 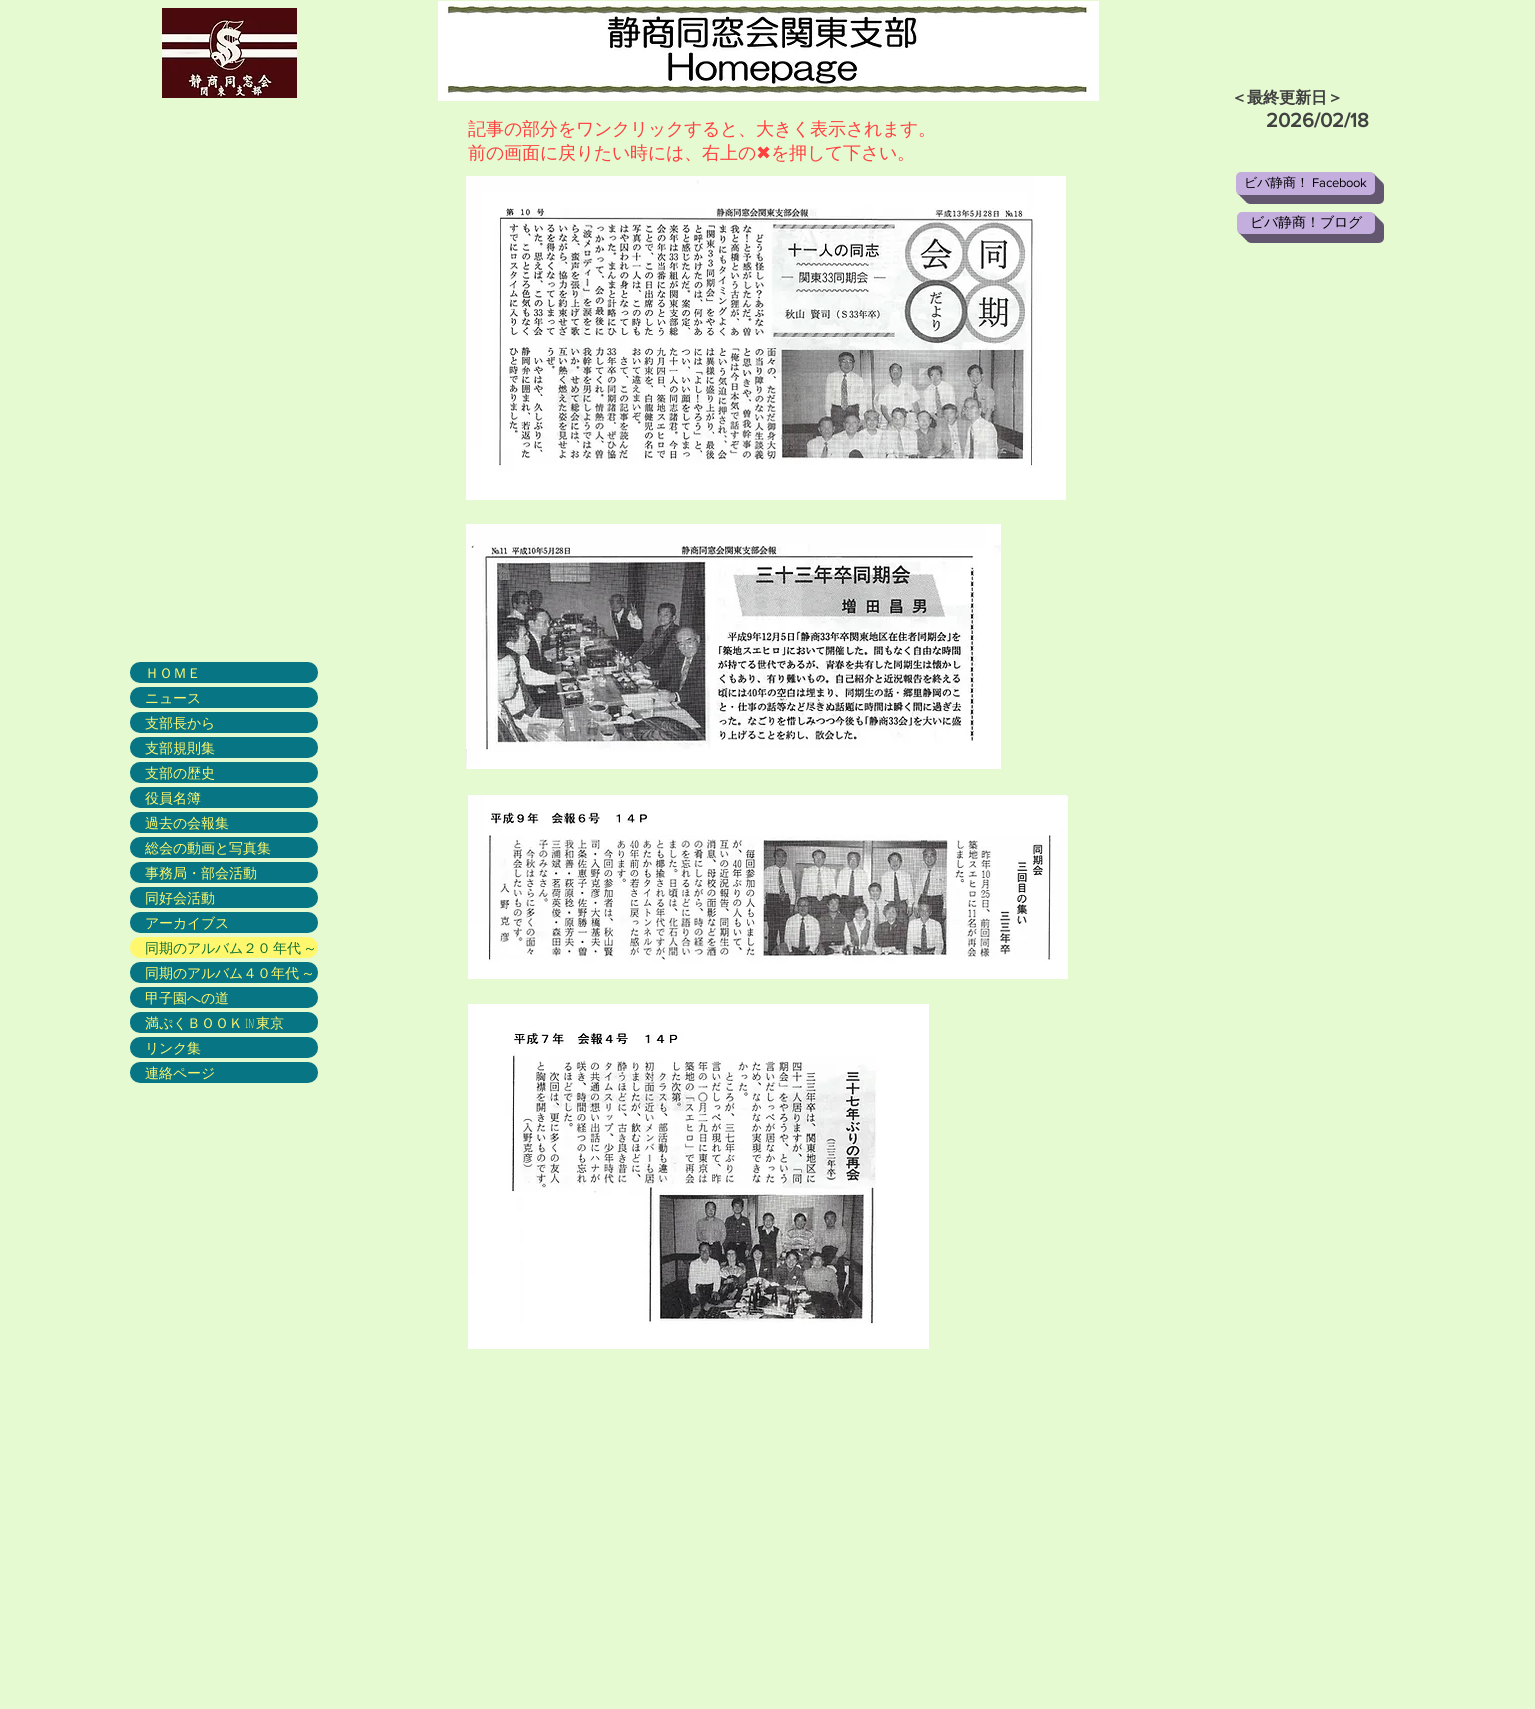 What do you see at coordinates (208, 847) in the screenshot?
I see `総会の動画と写真集` at bounding box center [208, 847].